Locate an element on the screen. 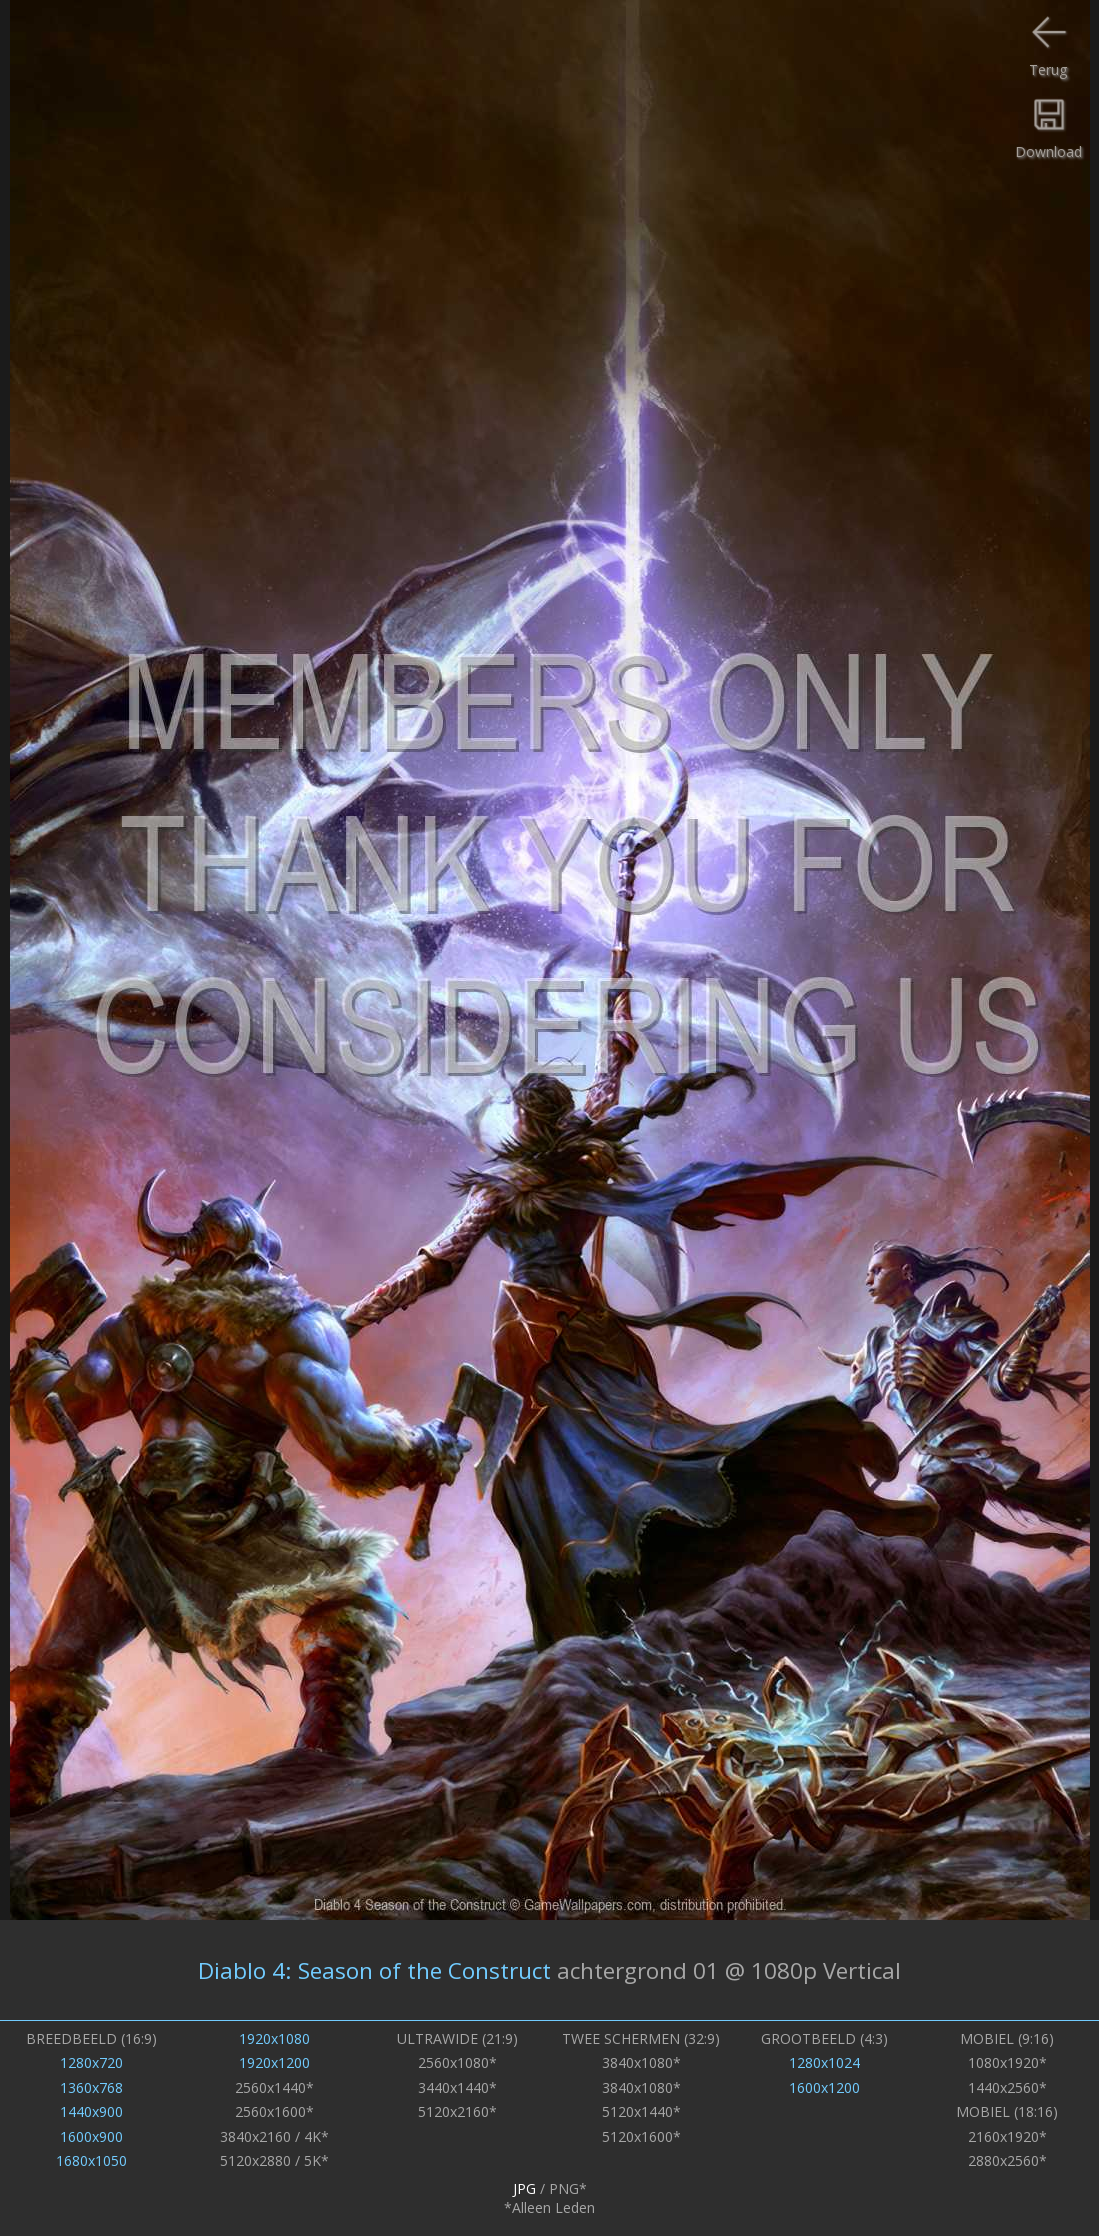 Image resolution: width=1099 pixels, height=2236 pixels. 1920x1080 is located at coordinates (274, 2038).